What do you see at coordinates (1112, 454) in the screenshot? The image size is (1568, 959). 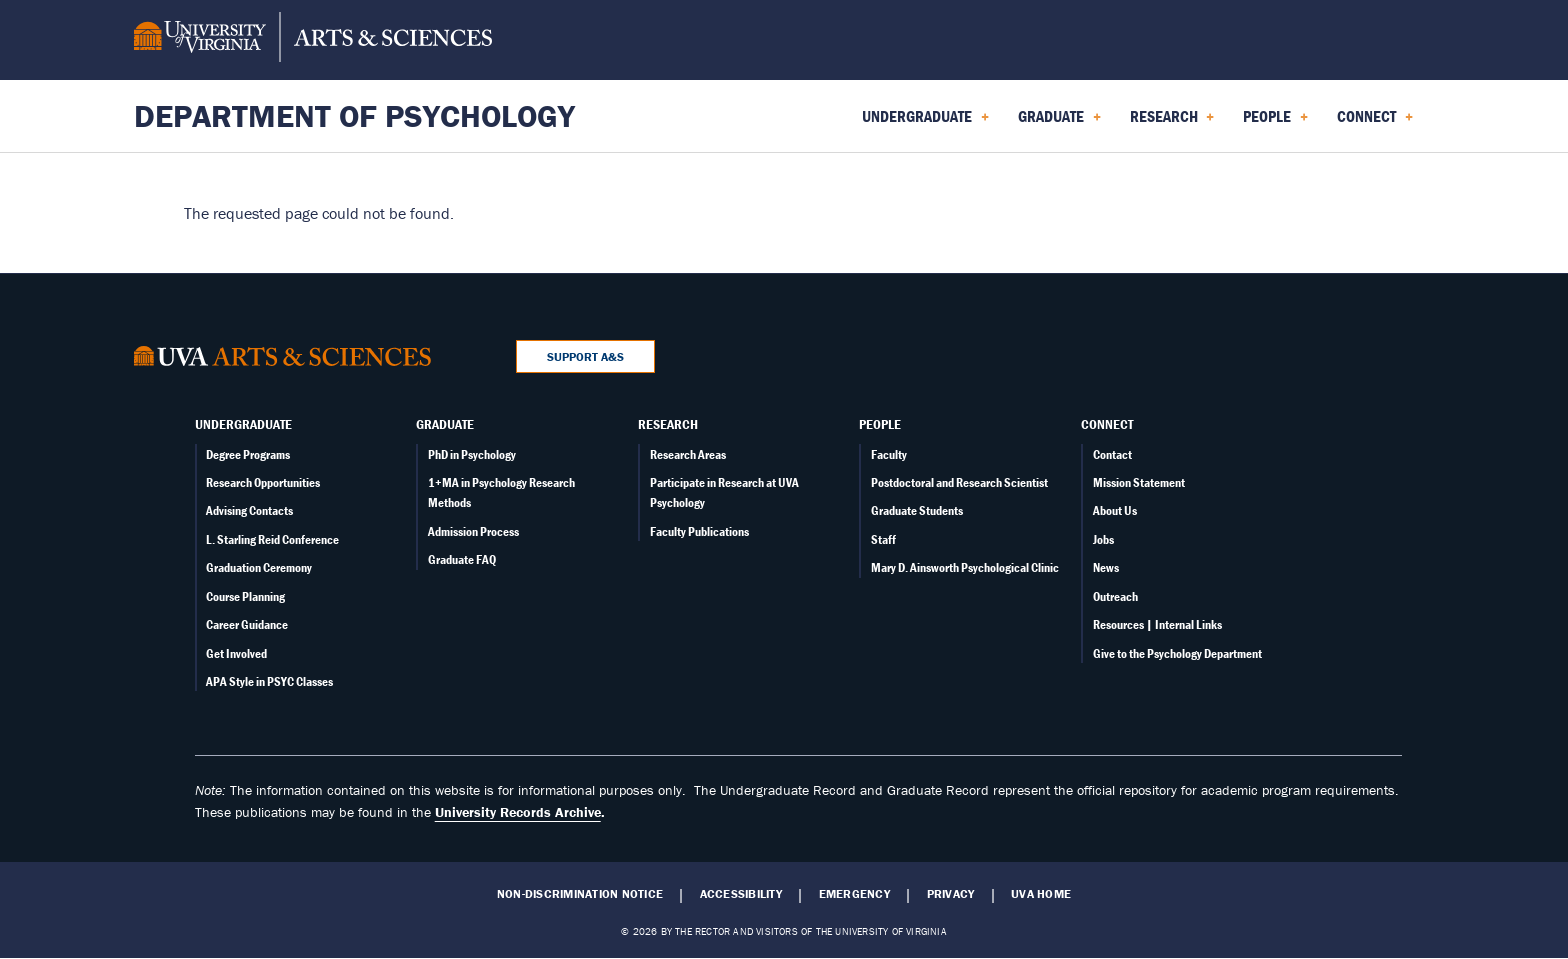 I see `Contact` at bounding box center [1112, 454].